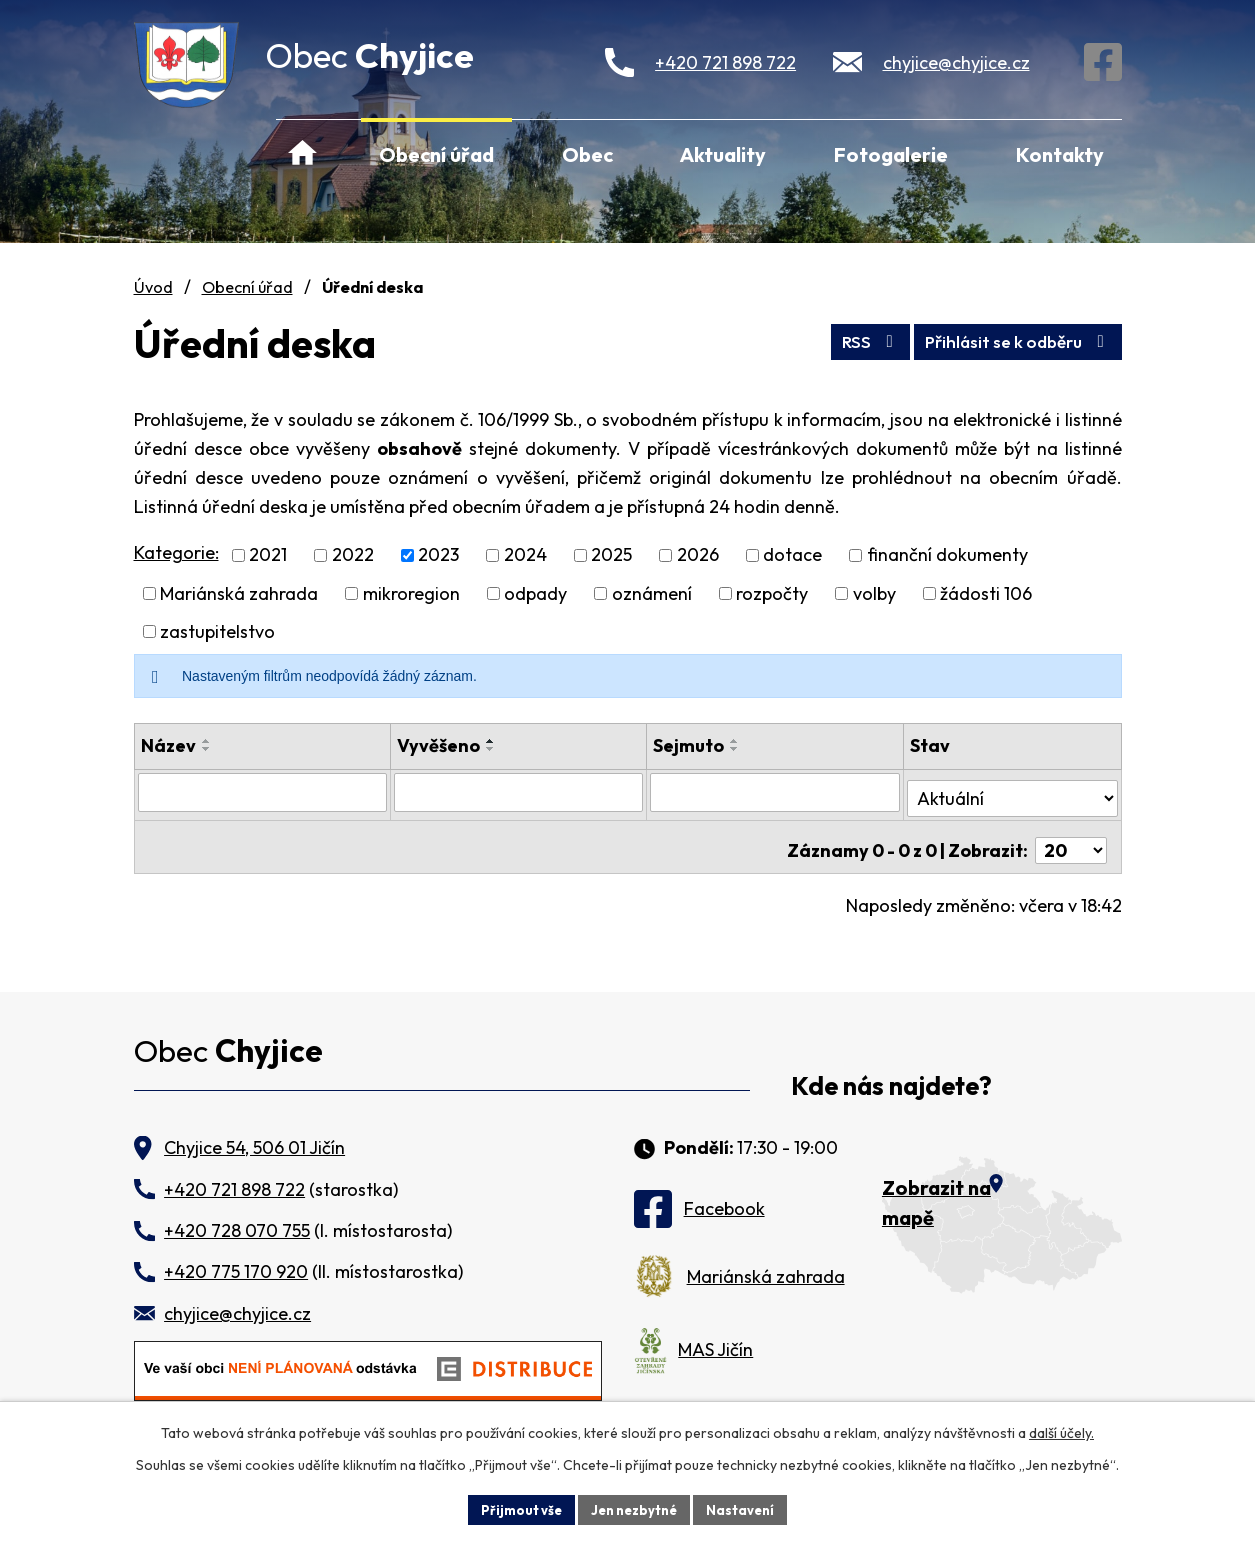  I want to click on Název, so click(168, 745).